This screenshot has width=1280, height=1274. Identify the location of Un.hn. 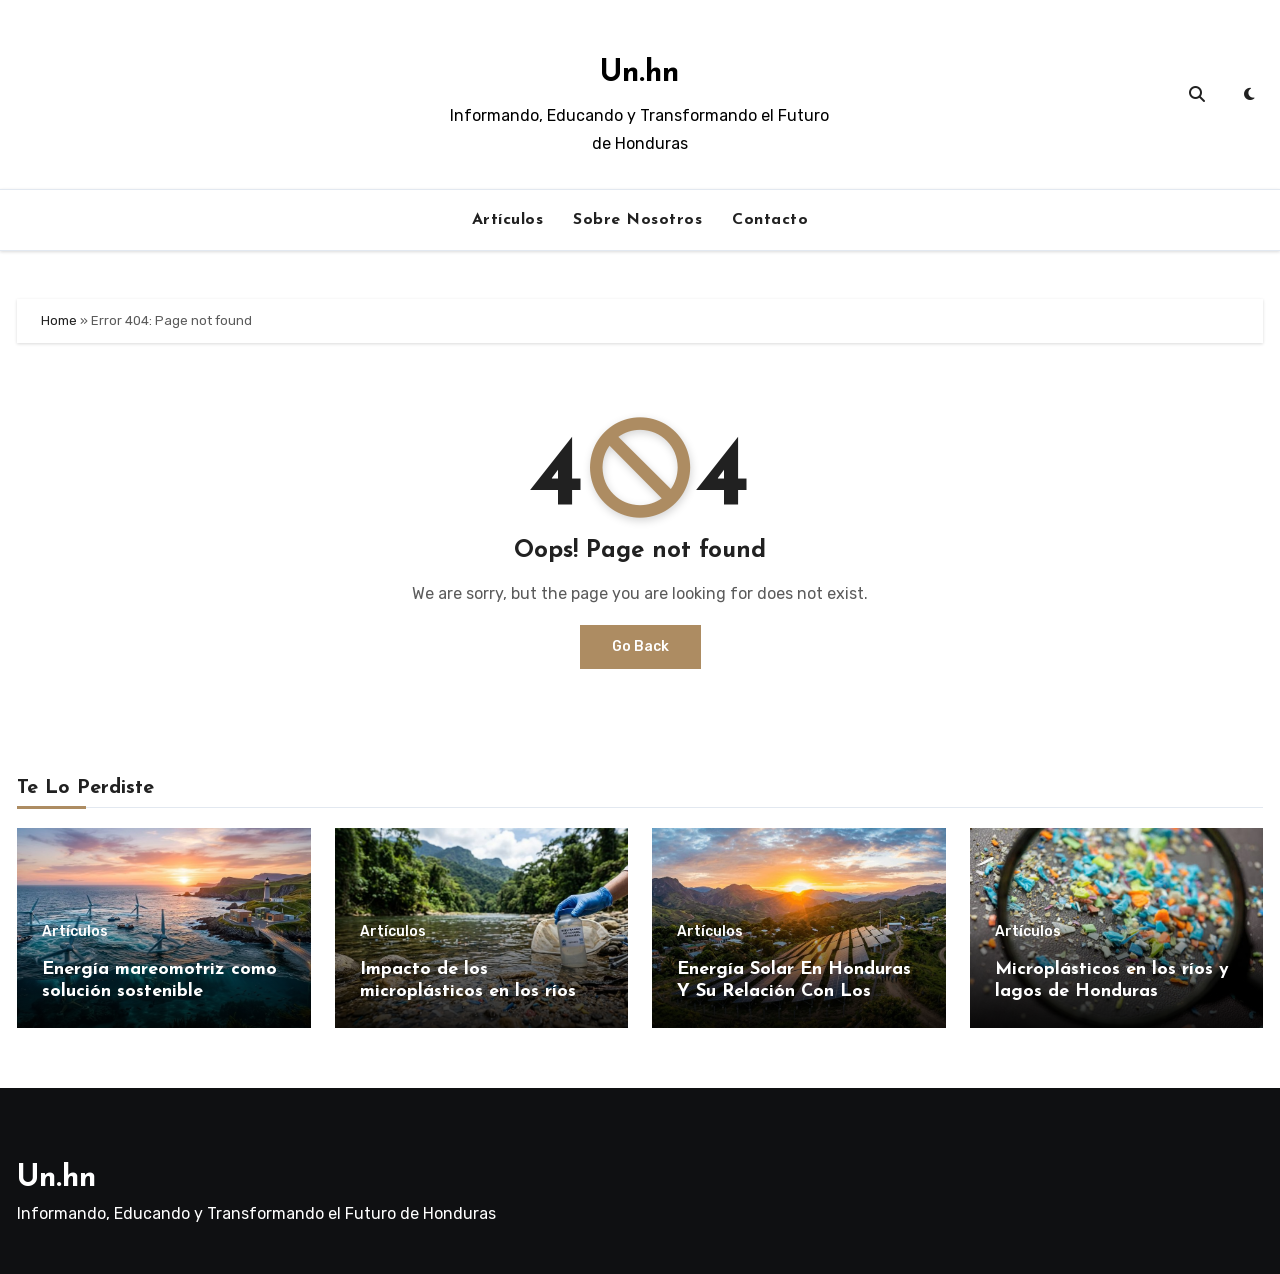
(639, 73).